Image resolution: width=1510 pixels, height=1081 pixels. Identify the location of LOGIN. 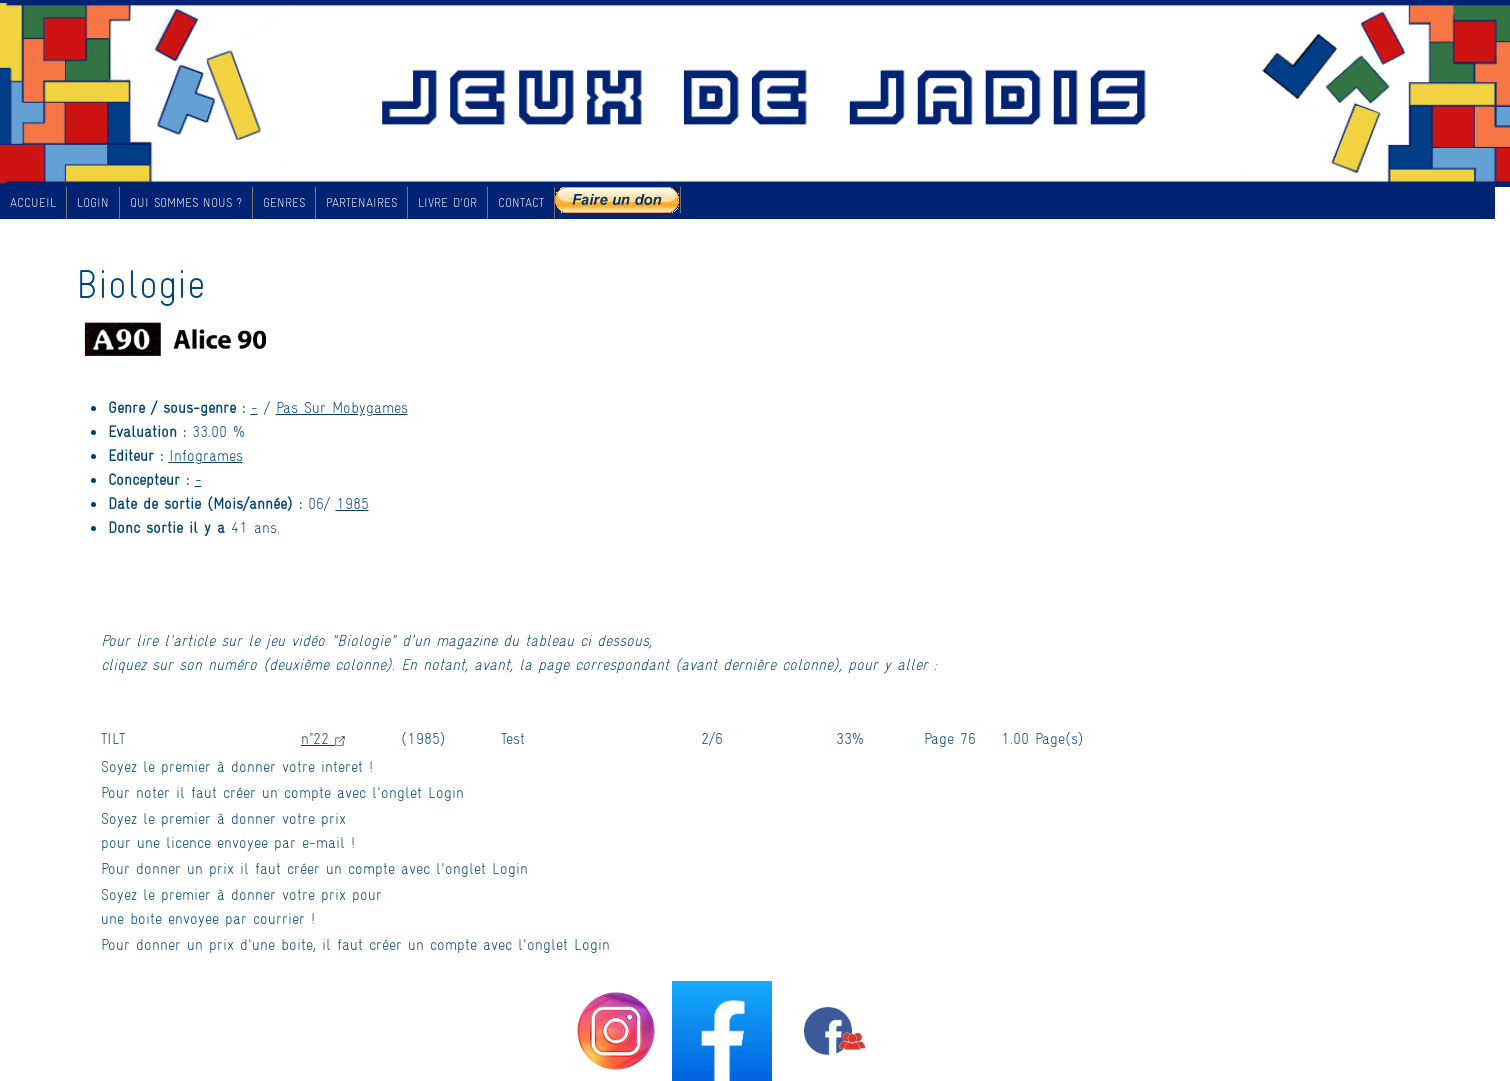
(93, 202).